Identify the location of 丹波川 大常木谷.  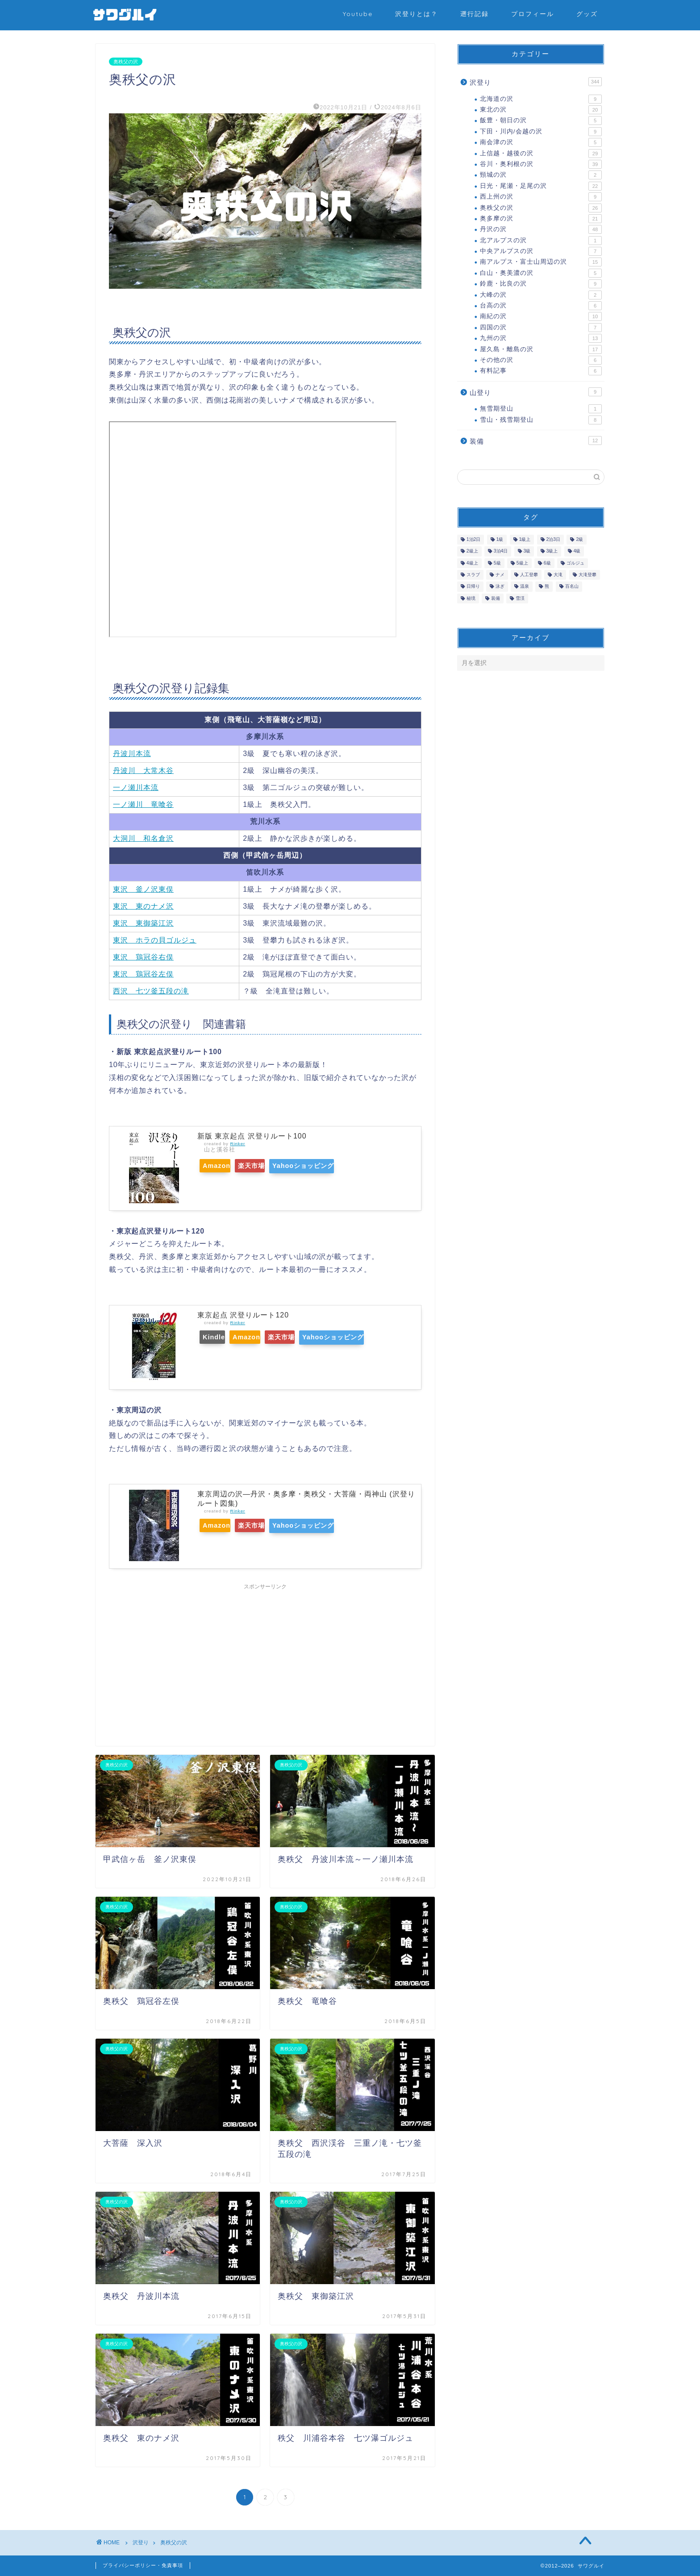
(143, 770).